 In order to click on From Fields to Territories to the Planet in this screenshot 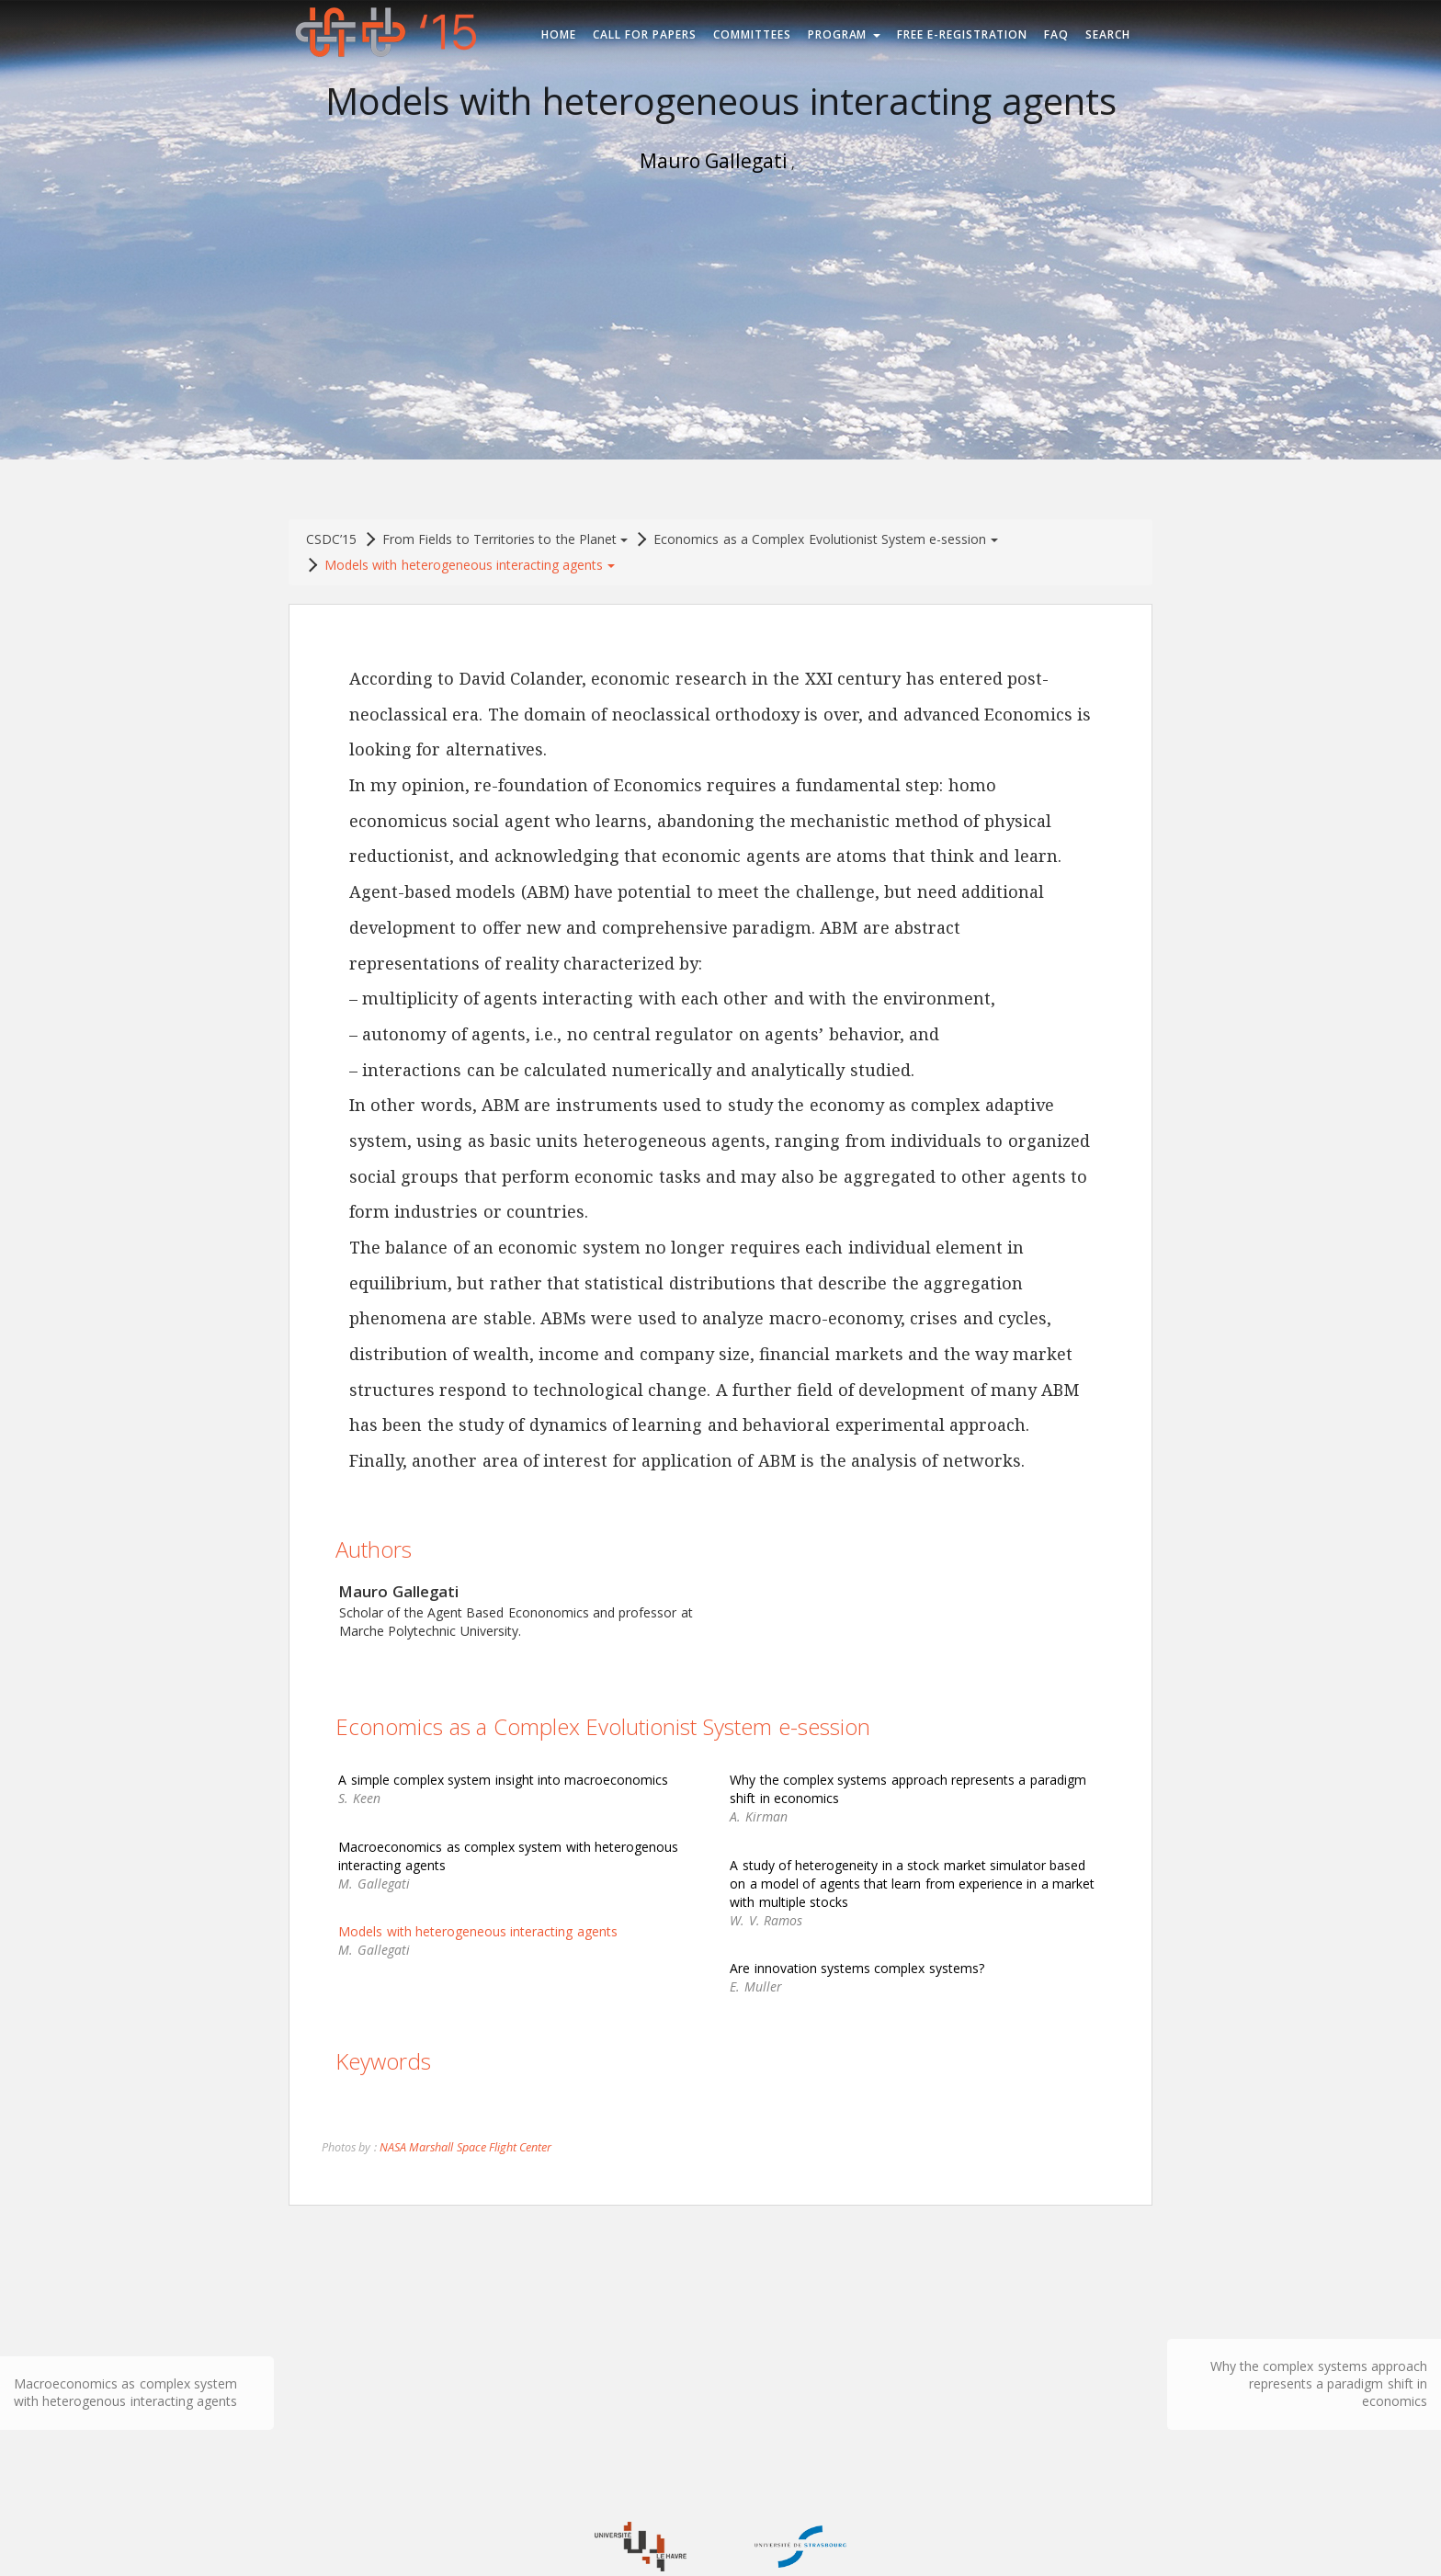, I will do `click(505, 539)`.